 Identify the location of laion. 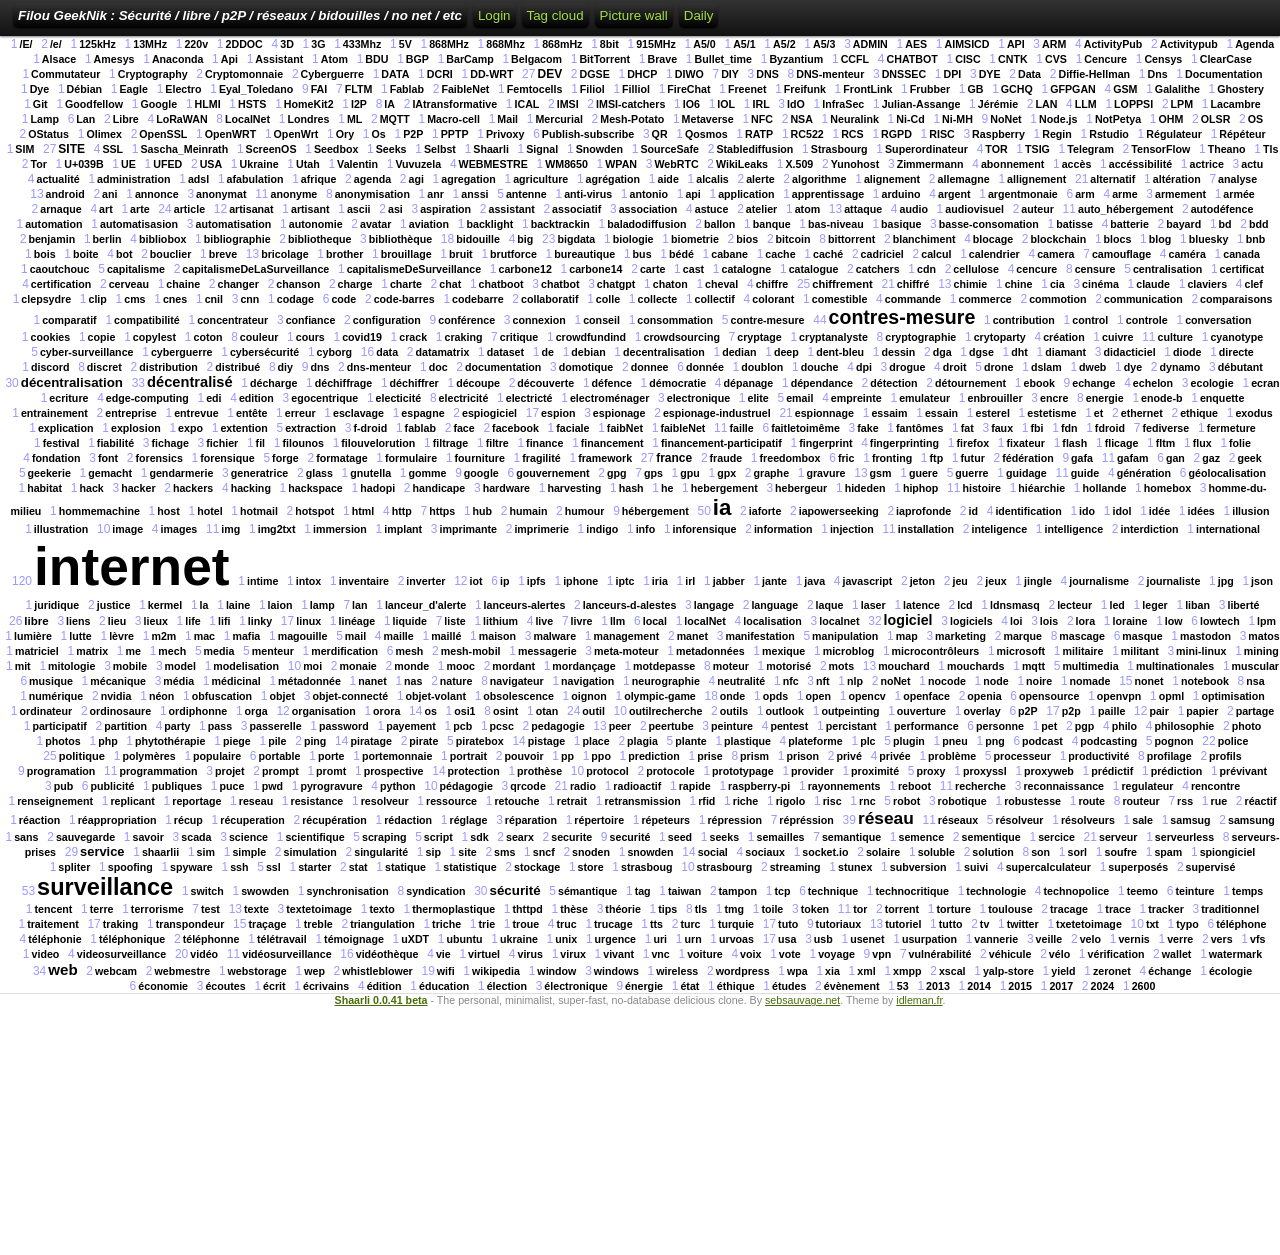
(280, 605).